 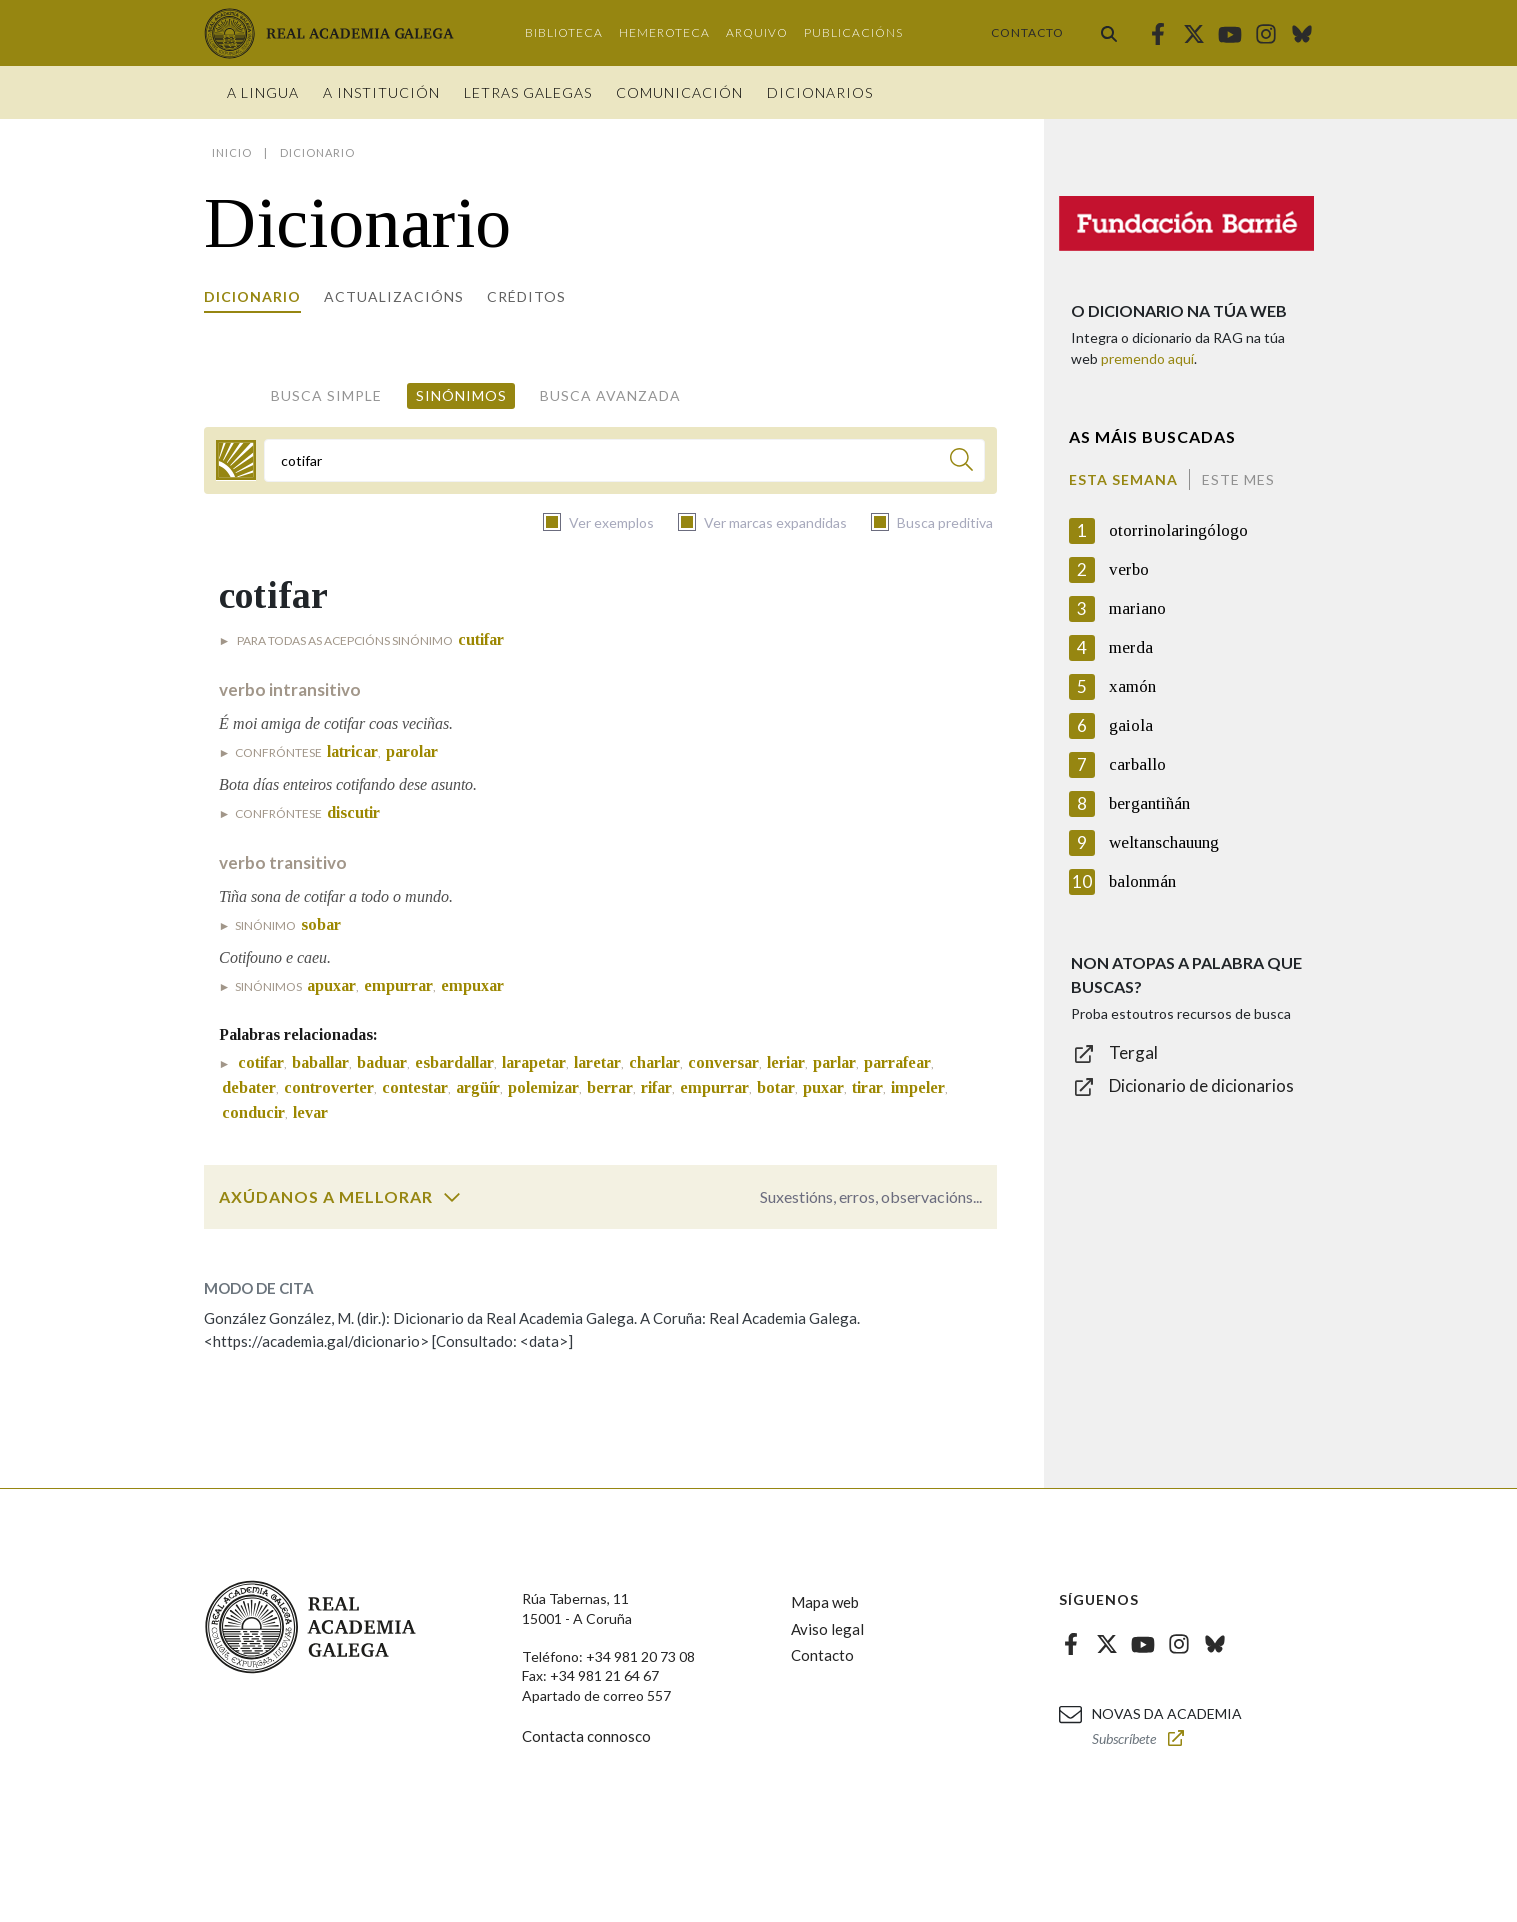 What do you see at coordinates (1201, 1085) in the screenshot?
I see `Dicionario de dicionarios` at bounding box center [1201, 1085].